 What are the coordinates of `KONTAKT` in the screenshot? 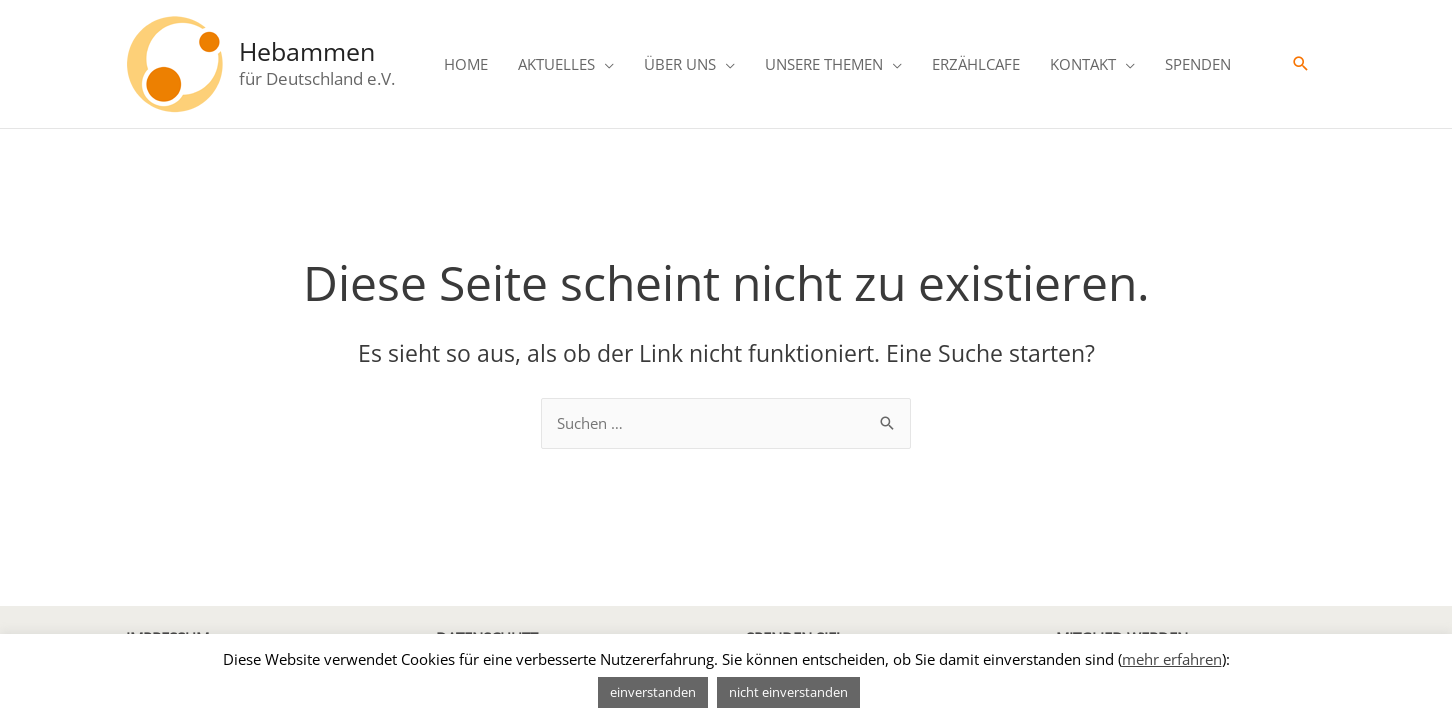 It's located at (1083, 64).